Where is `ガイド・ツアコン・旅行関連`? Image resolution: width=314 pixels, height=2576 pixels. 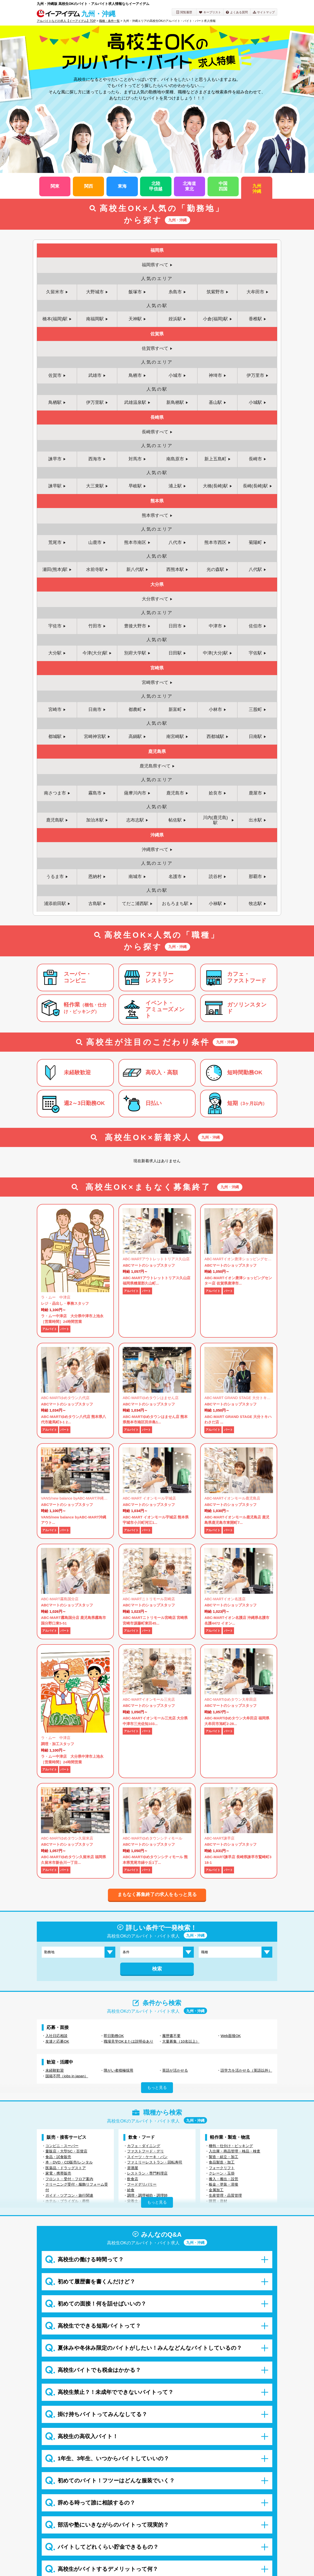 ガイド・ツアコン・旅行関連 is located at coordinates (69, 2195).